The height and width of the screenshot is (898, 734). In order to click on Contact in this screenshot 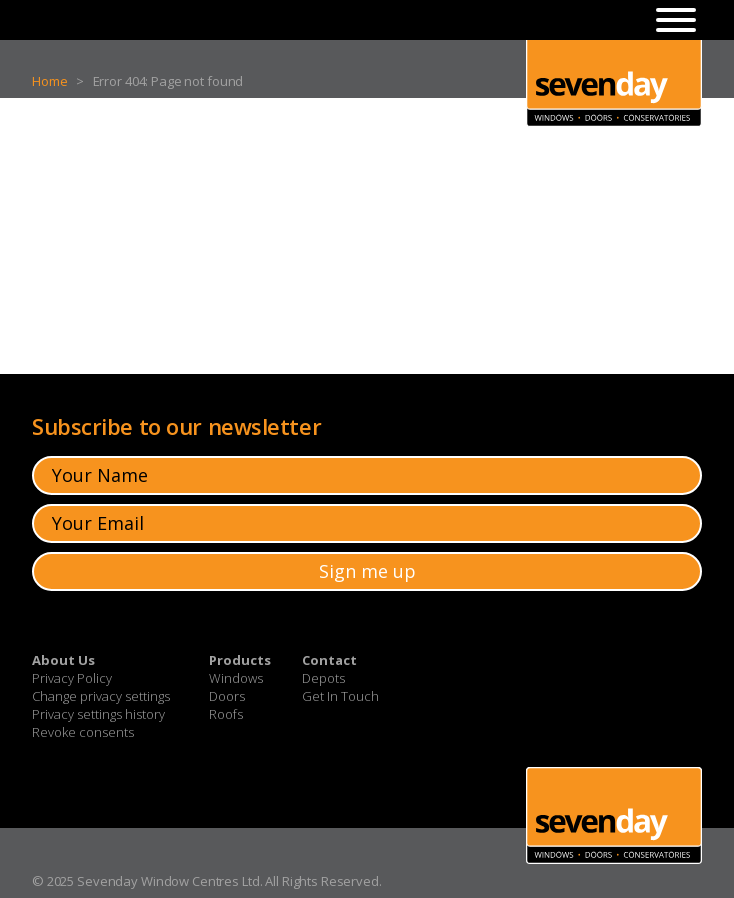, I will do `click(329, 660)`.